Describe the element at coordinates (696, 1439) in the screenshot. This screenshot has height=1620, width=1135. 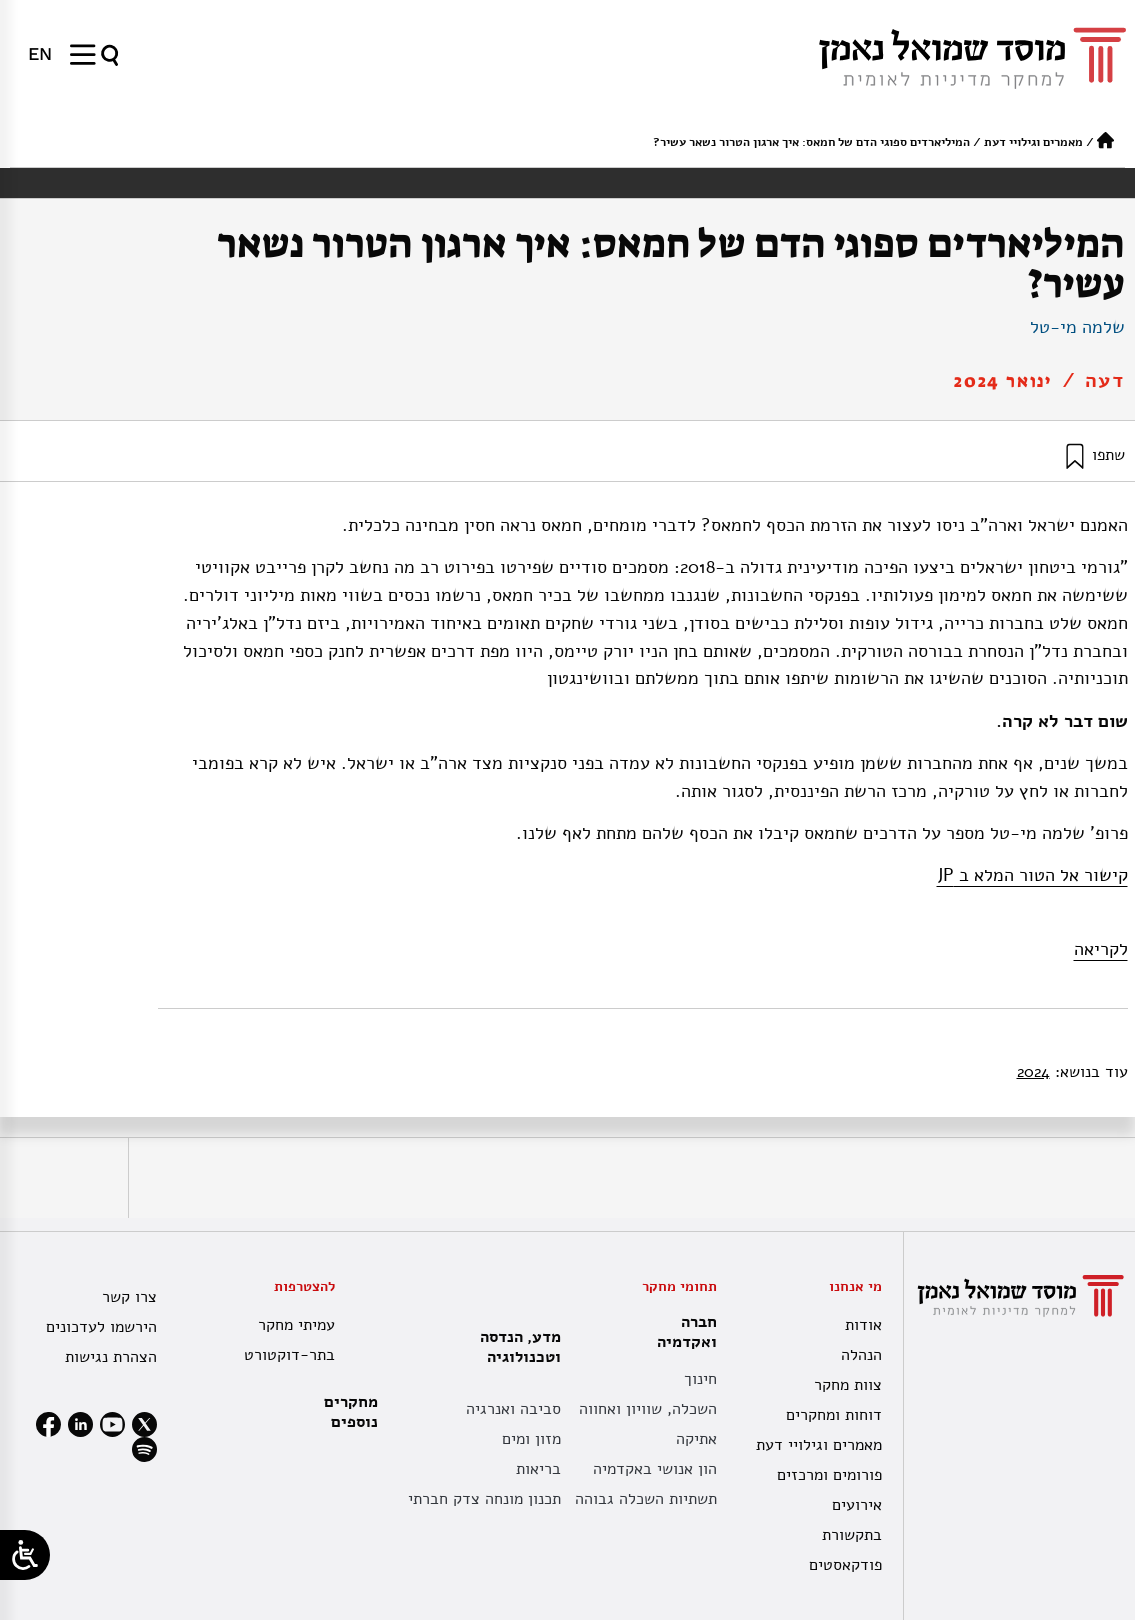
I see `אתיקה` at that location.